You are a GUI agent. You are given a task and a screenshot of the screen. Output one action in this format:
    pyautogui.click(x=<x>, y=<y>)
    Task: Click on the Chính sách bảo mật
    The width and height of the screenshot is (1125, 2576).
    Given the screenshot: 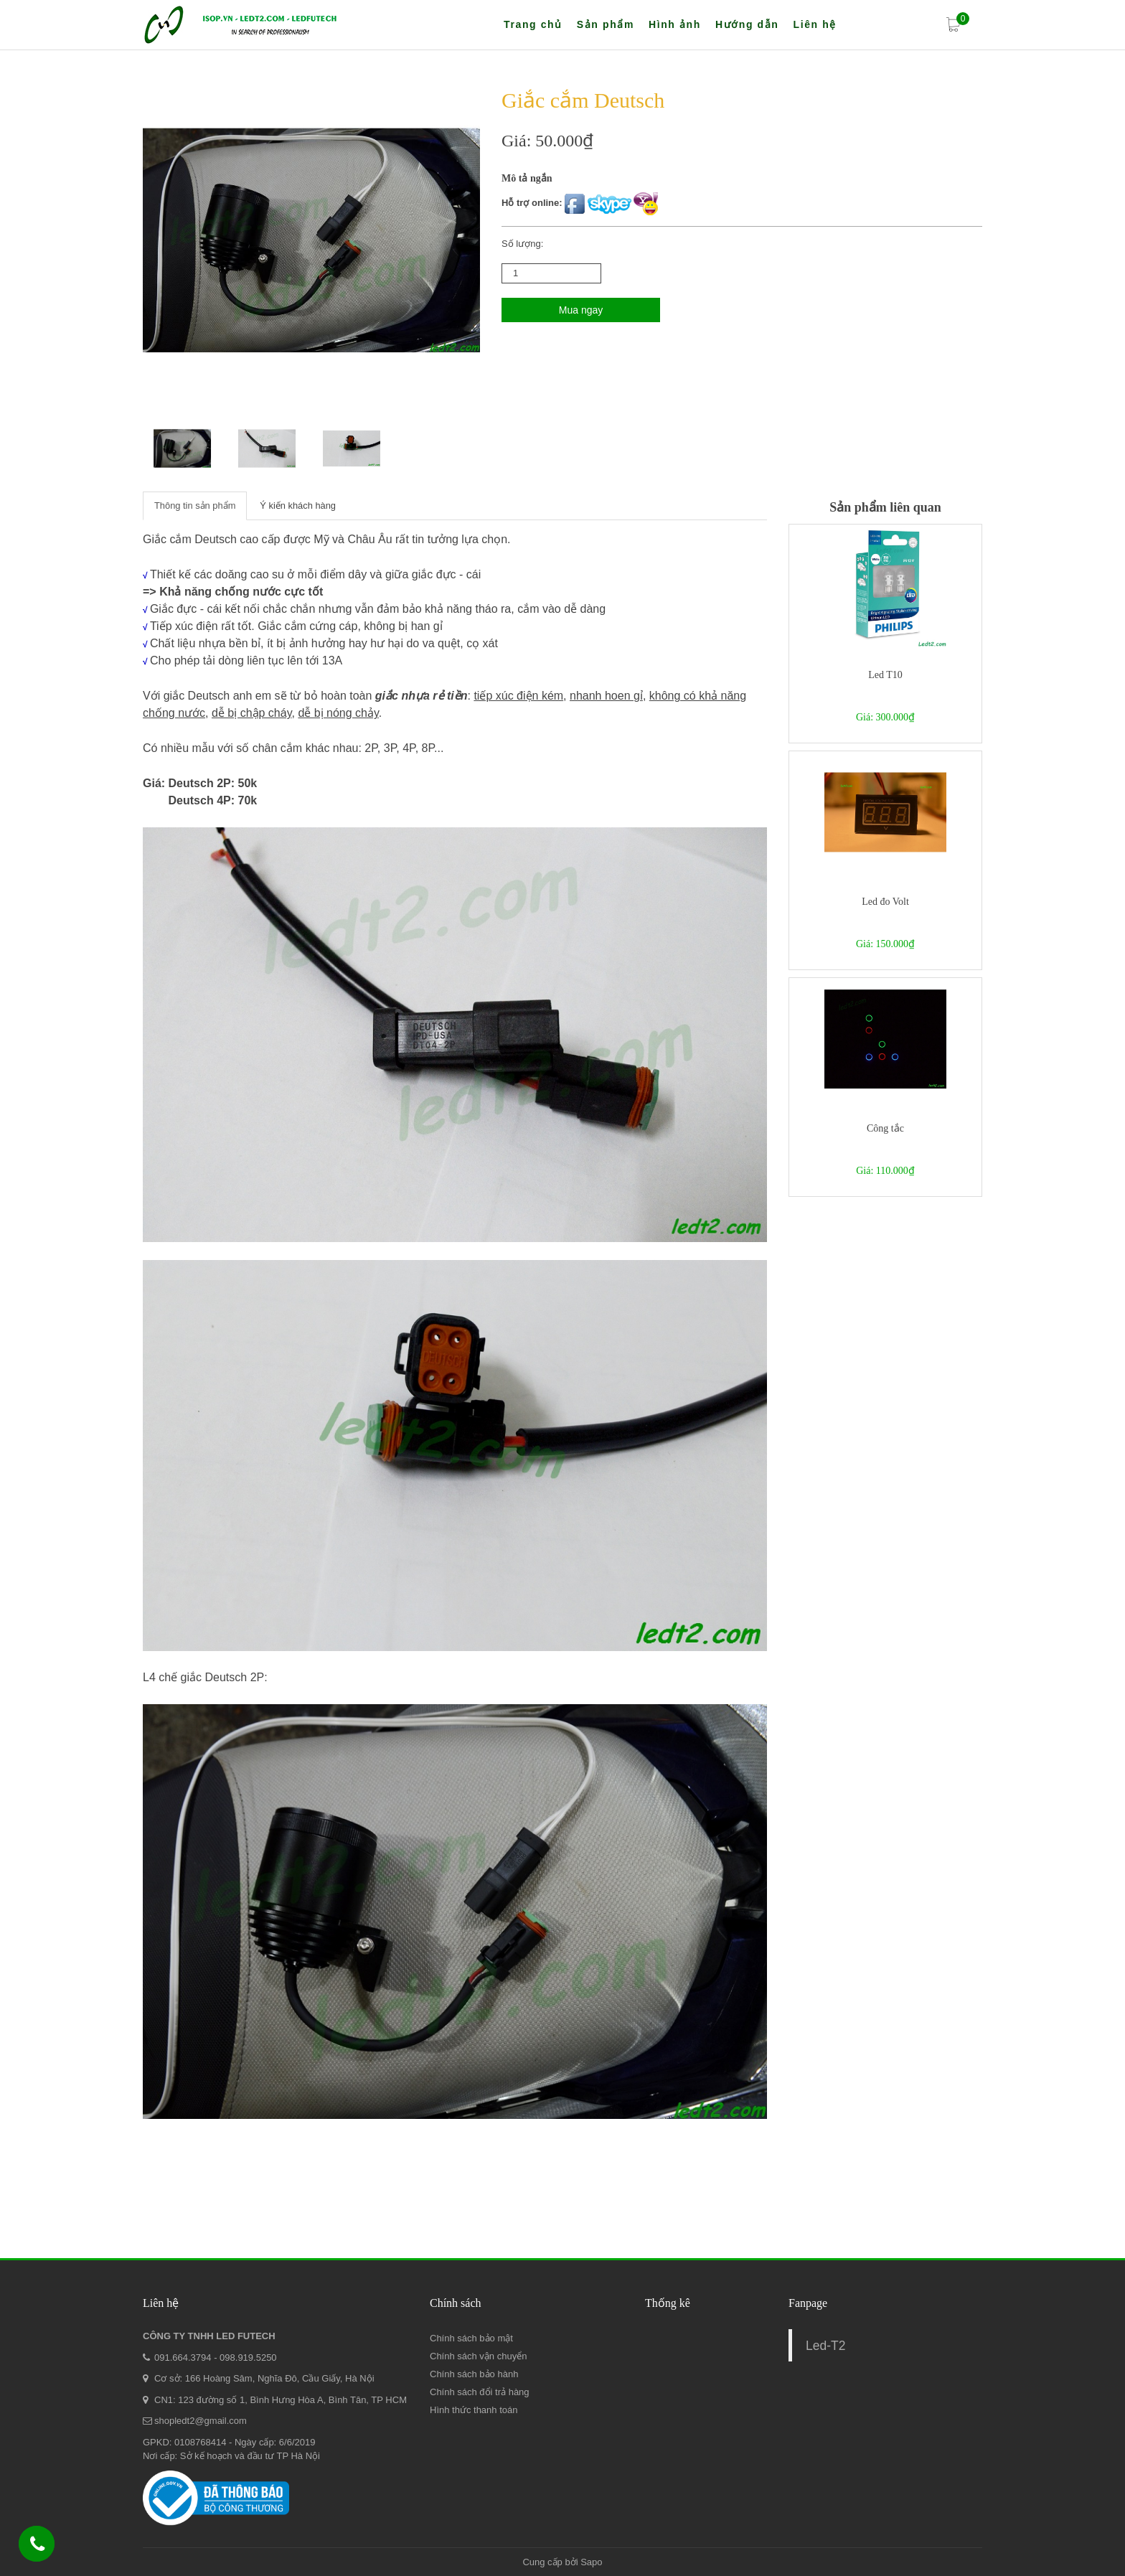 What is the action you would take?
    pyautogui.click(x=471, y=2338)
    